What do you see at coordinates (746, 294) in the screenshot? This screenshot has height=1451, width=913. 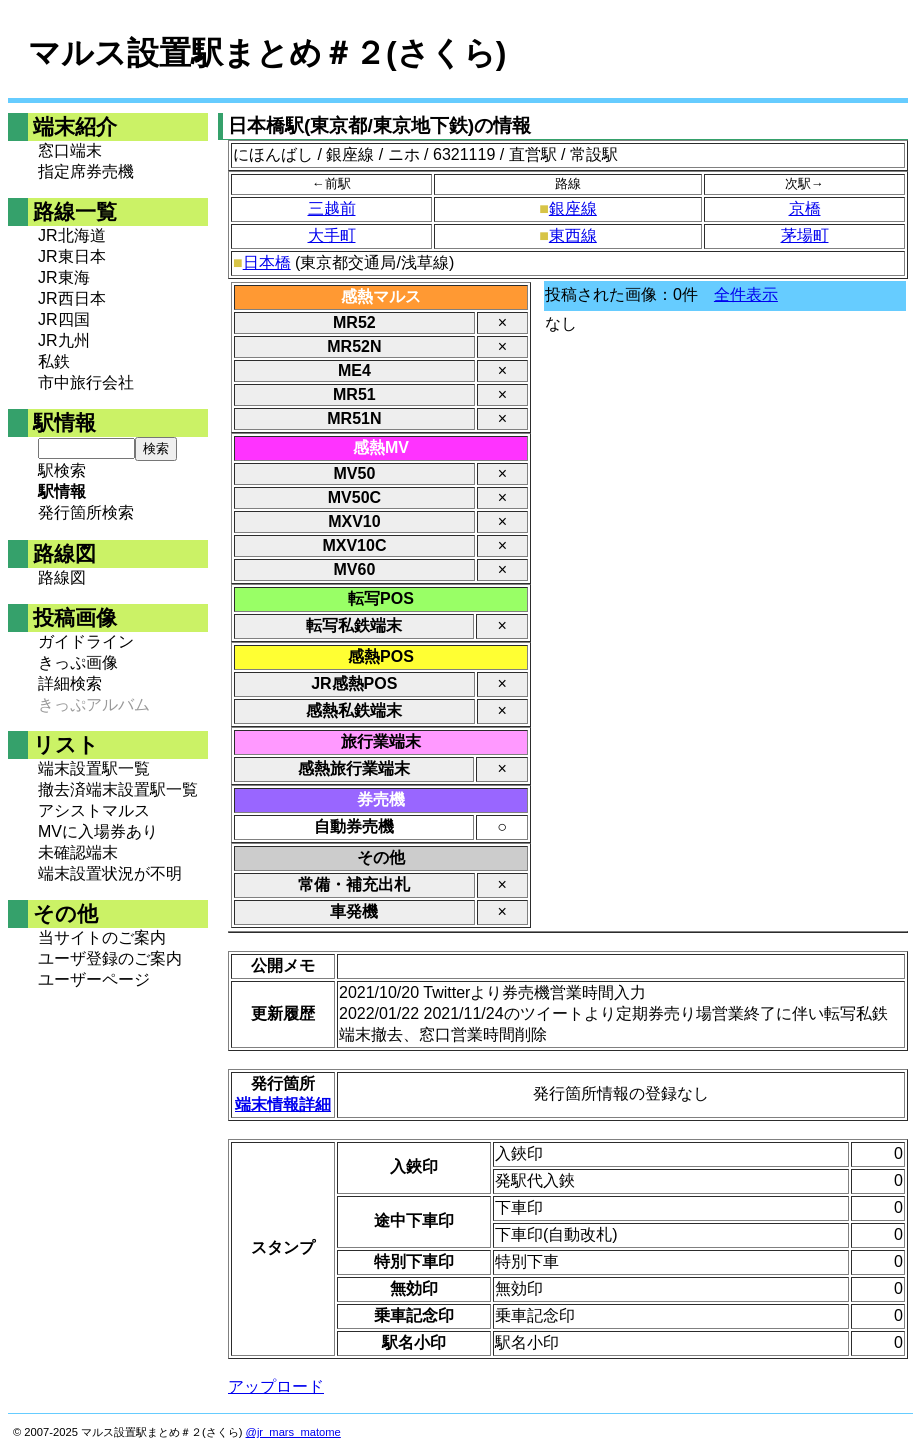 I see `全件表示` at bounding box center [746, 294].